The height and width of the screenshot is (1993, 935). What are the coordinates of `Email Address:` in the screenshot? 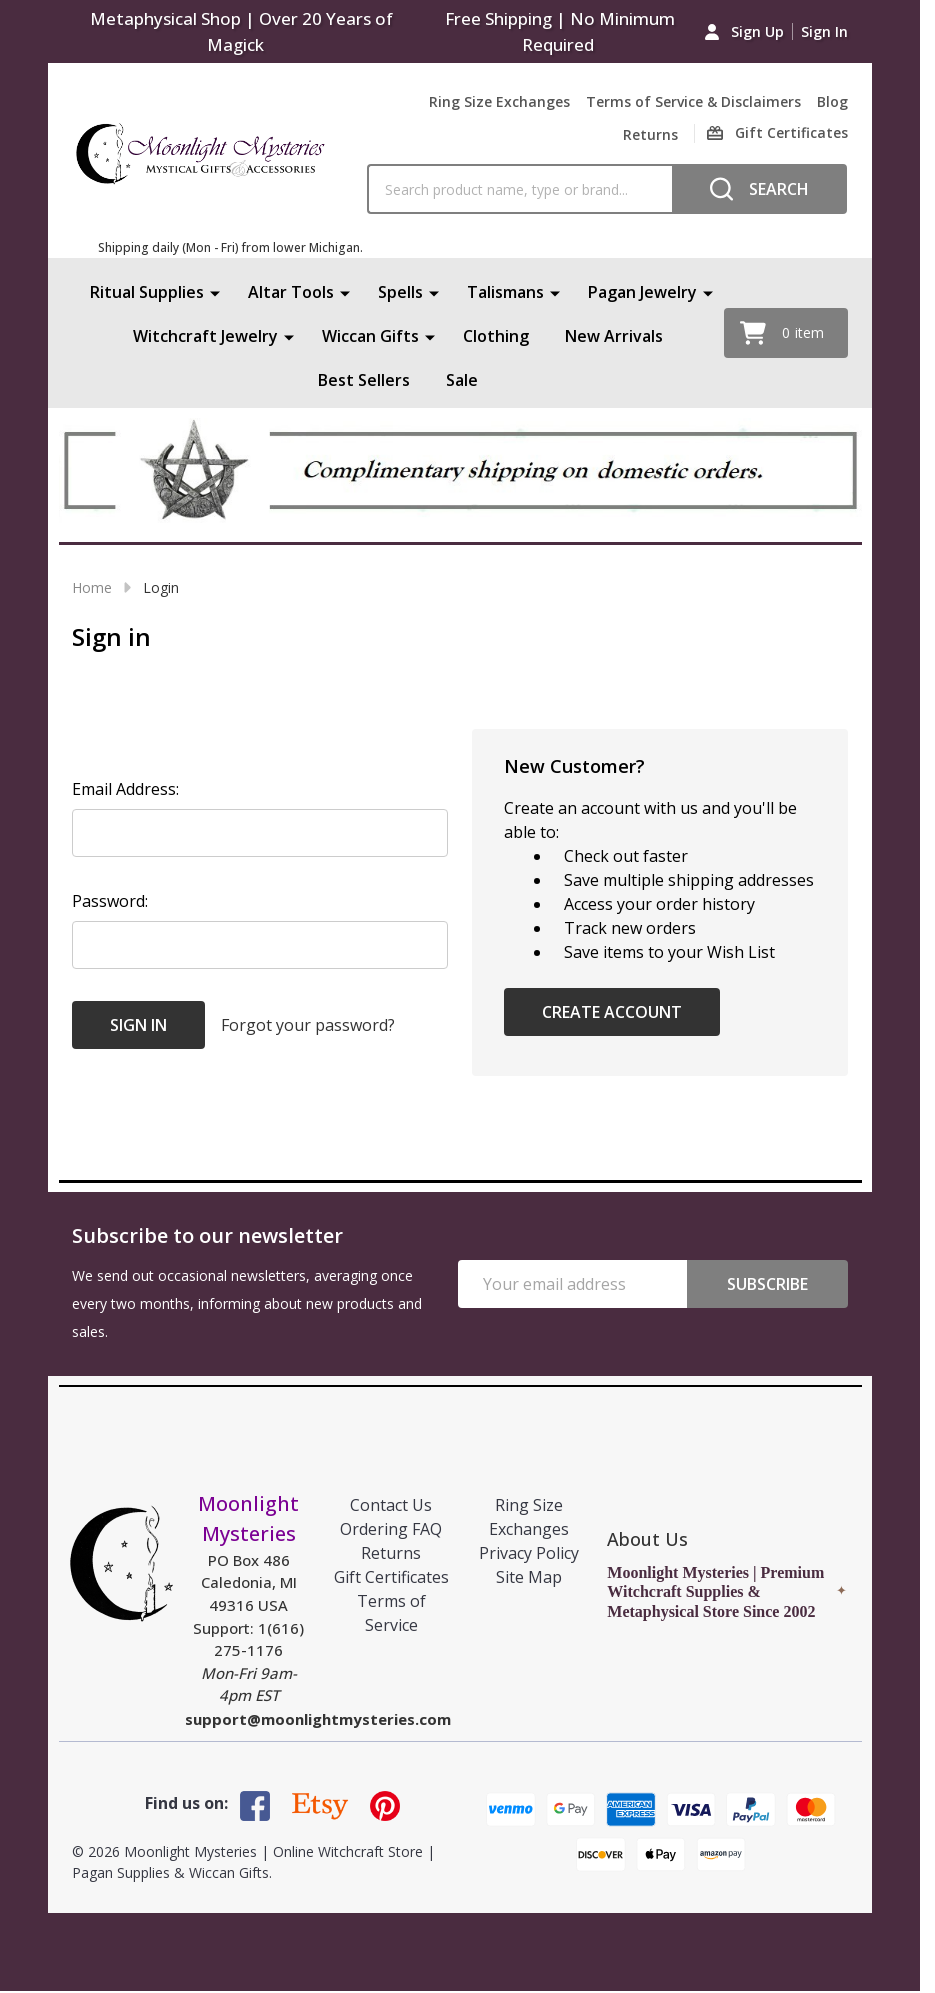 It's located at (125, 789).